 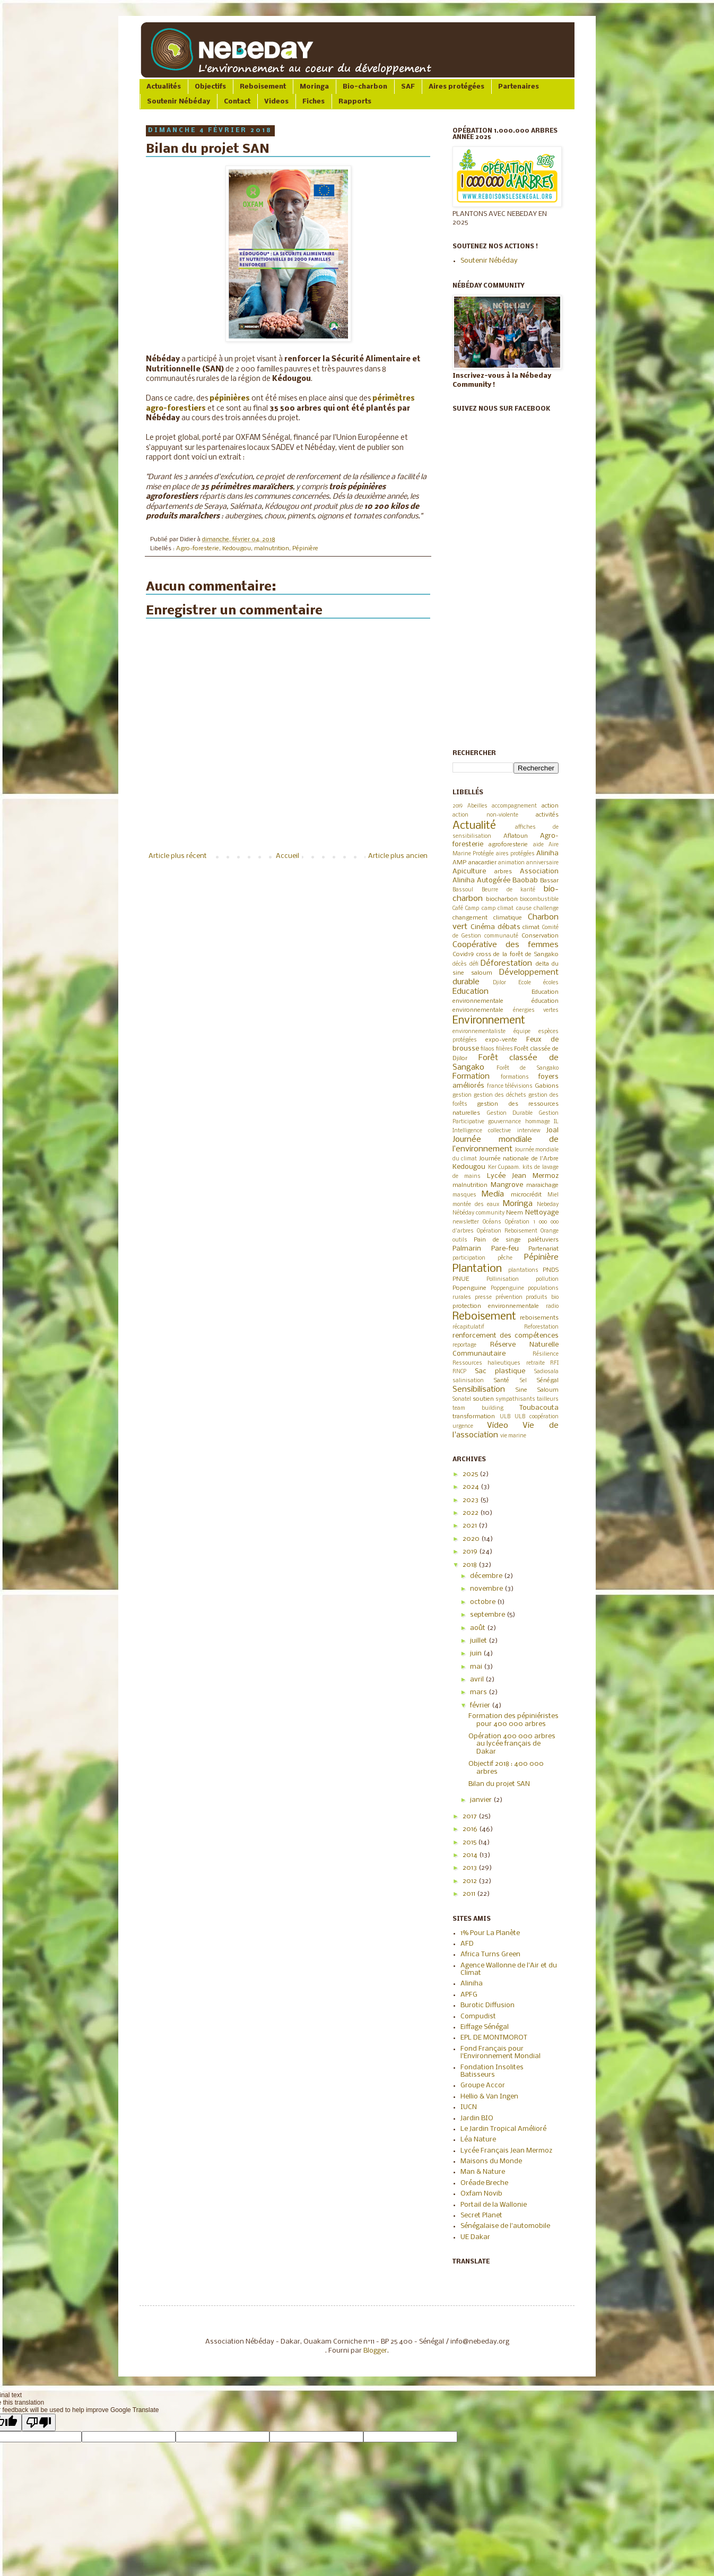 What do you see at coordinates (313, 101) in the screenshot?
I see `Fiches` at bounding box center [313, 101].